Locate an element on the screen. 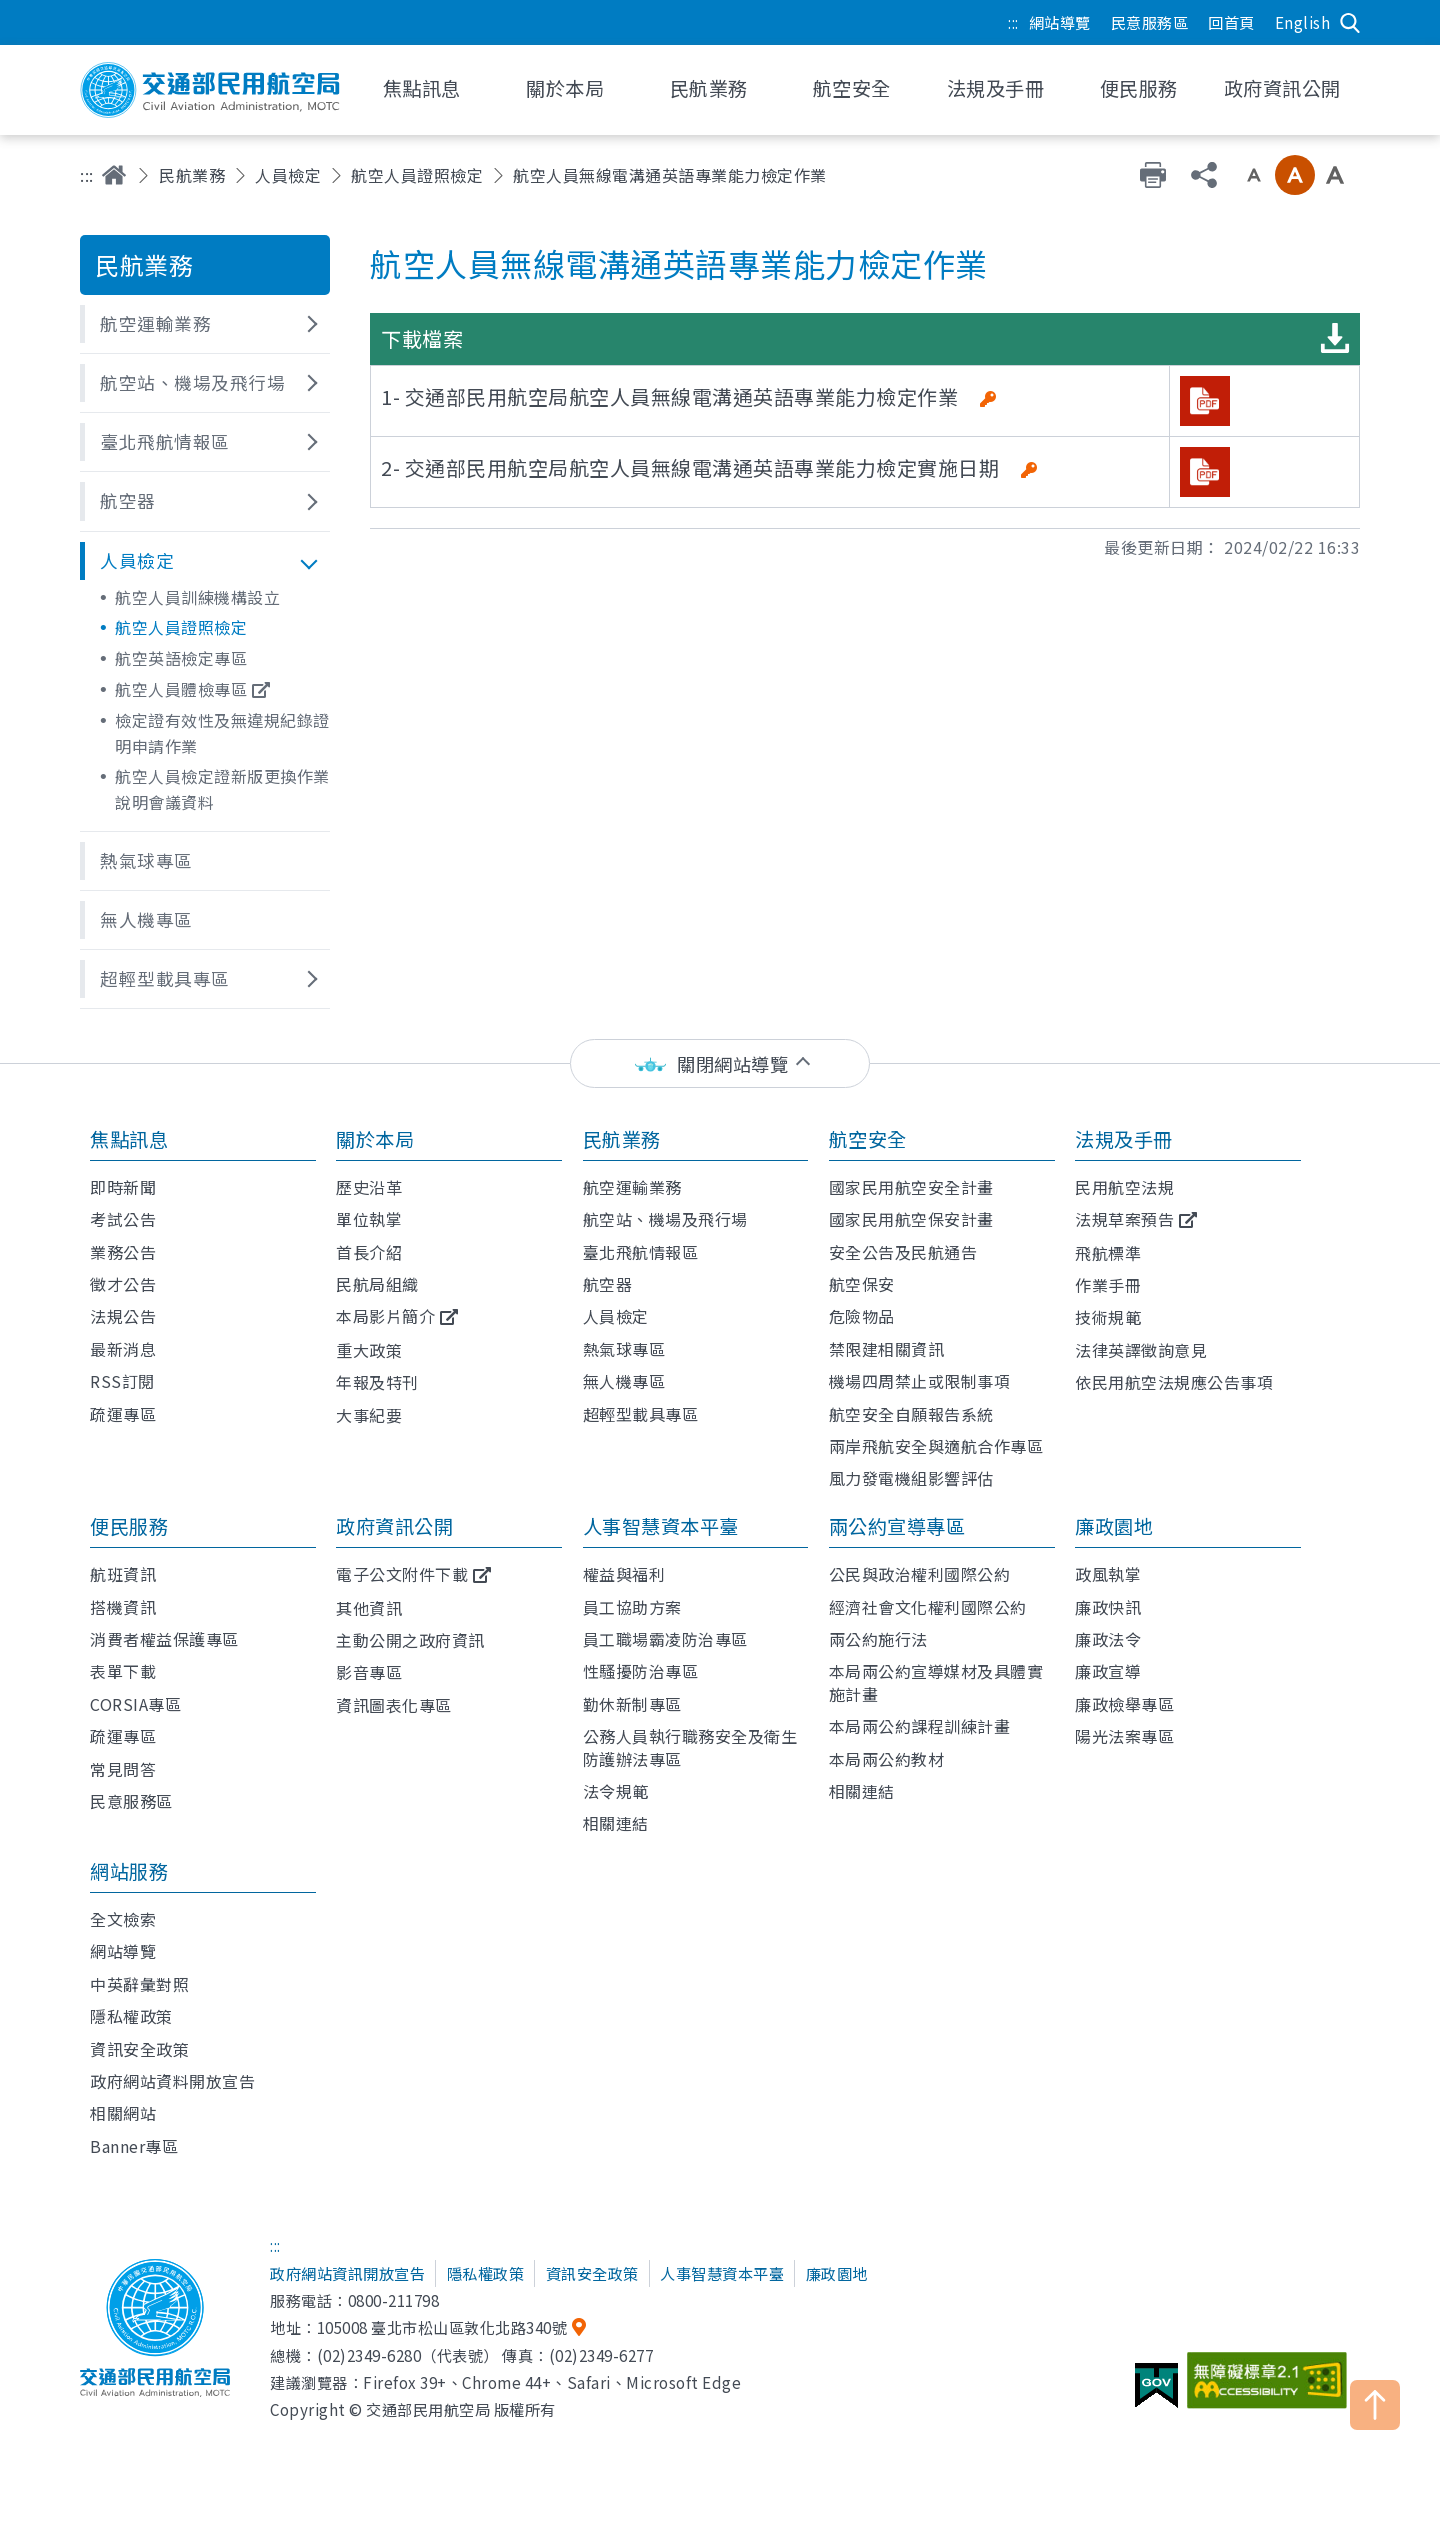 This screenshot has width=1440, height=2525. 交通部民用航空局 is located at coordinates (210, 90).